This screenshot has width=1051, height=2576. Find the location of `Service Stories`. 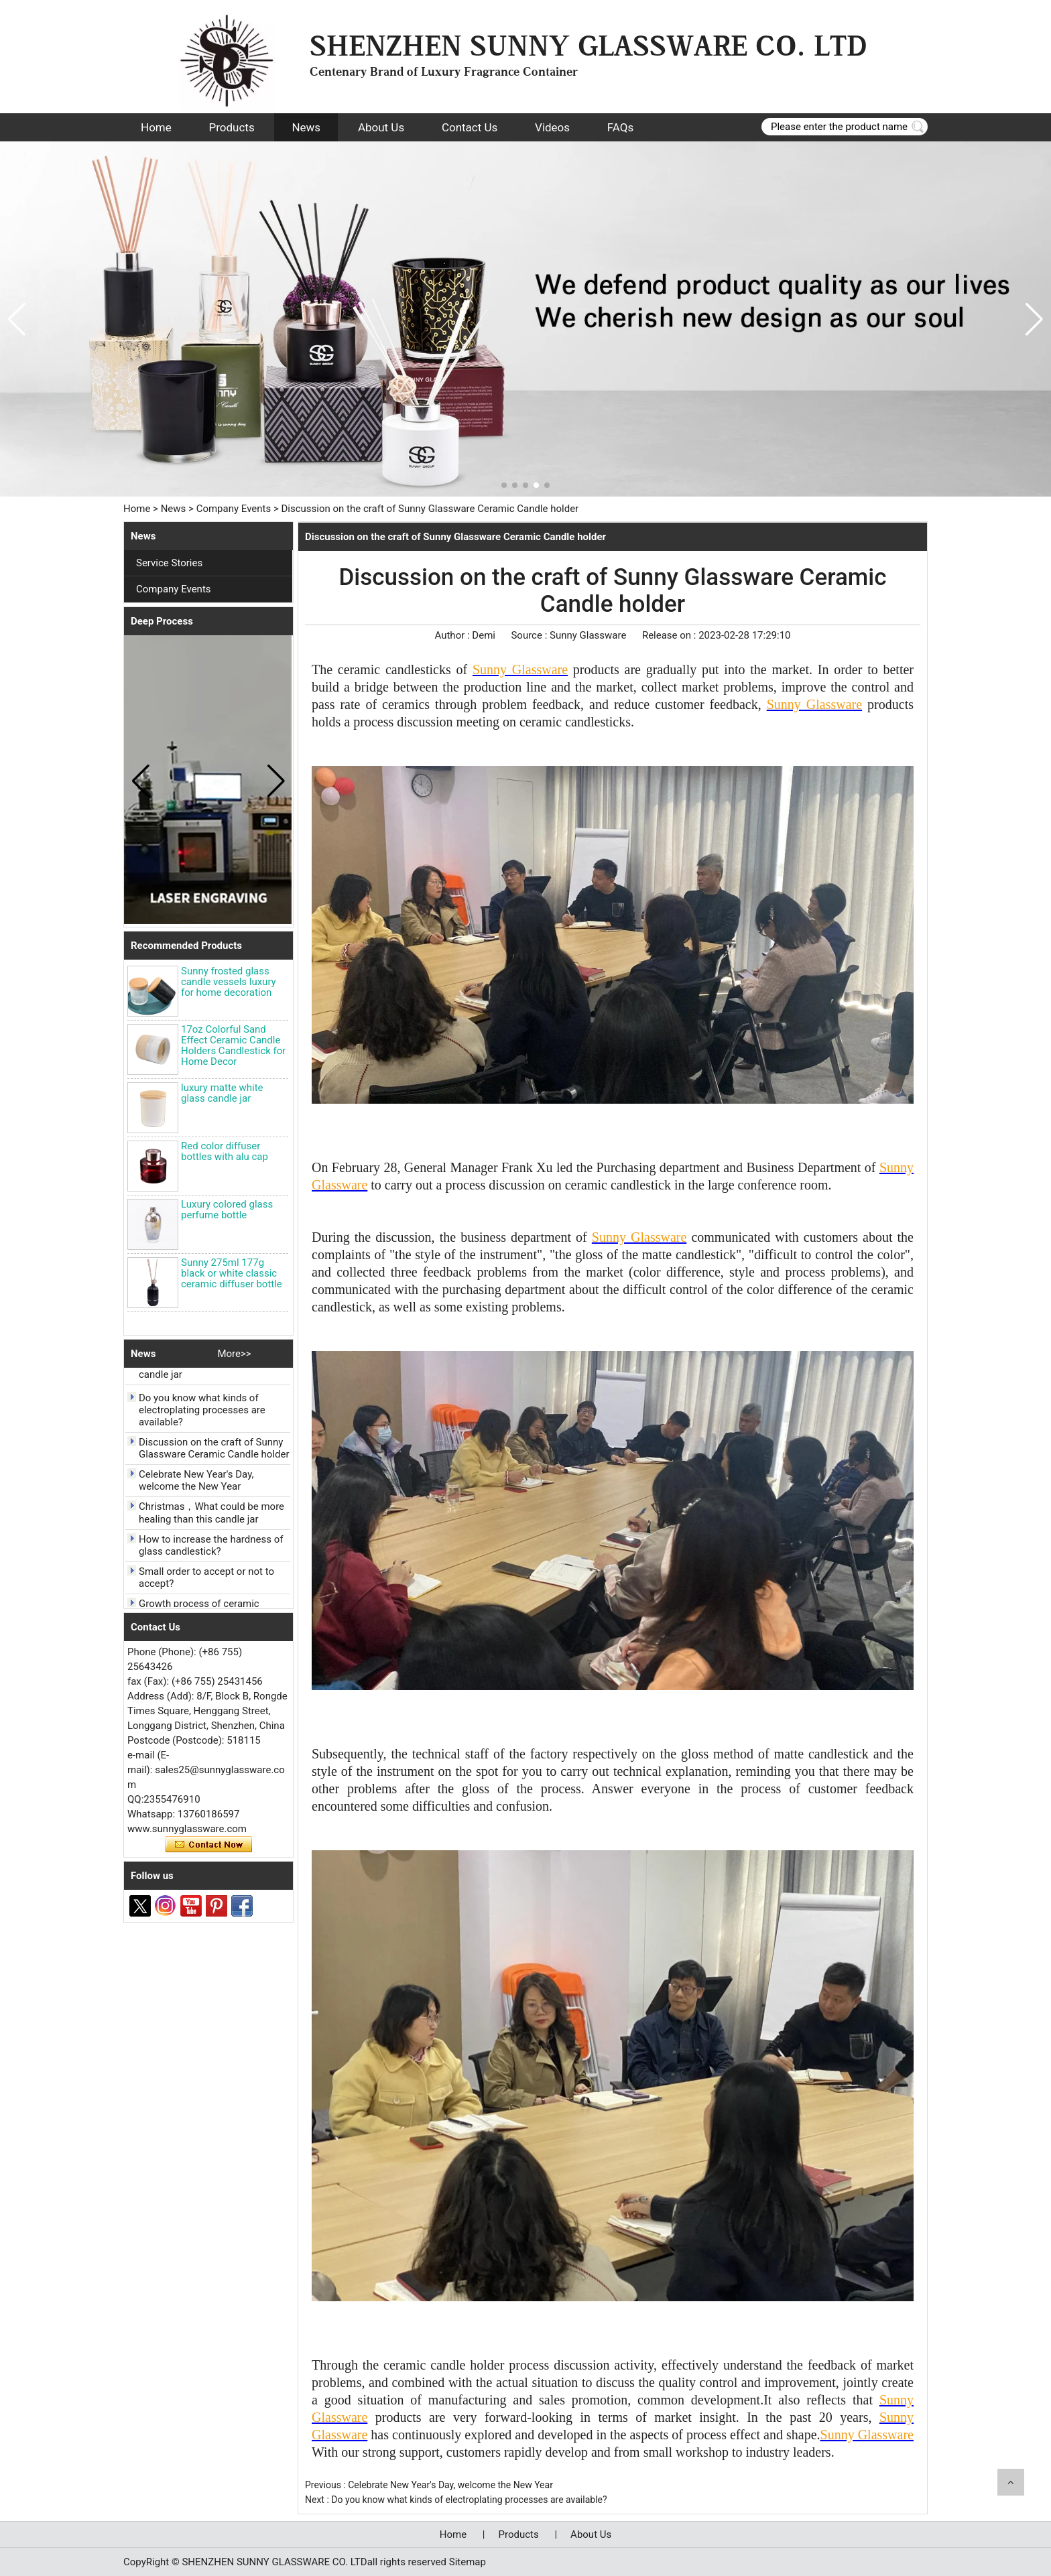

Service Stories is located at coordinates (169, 563).